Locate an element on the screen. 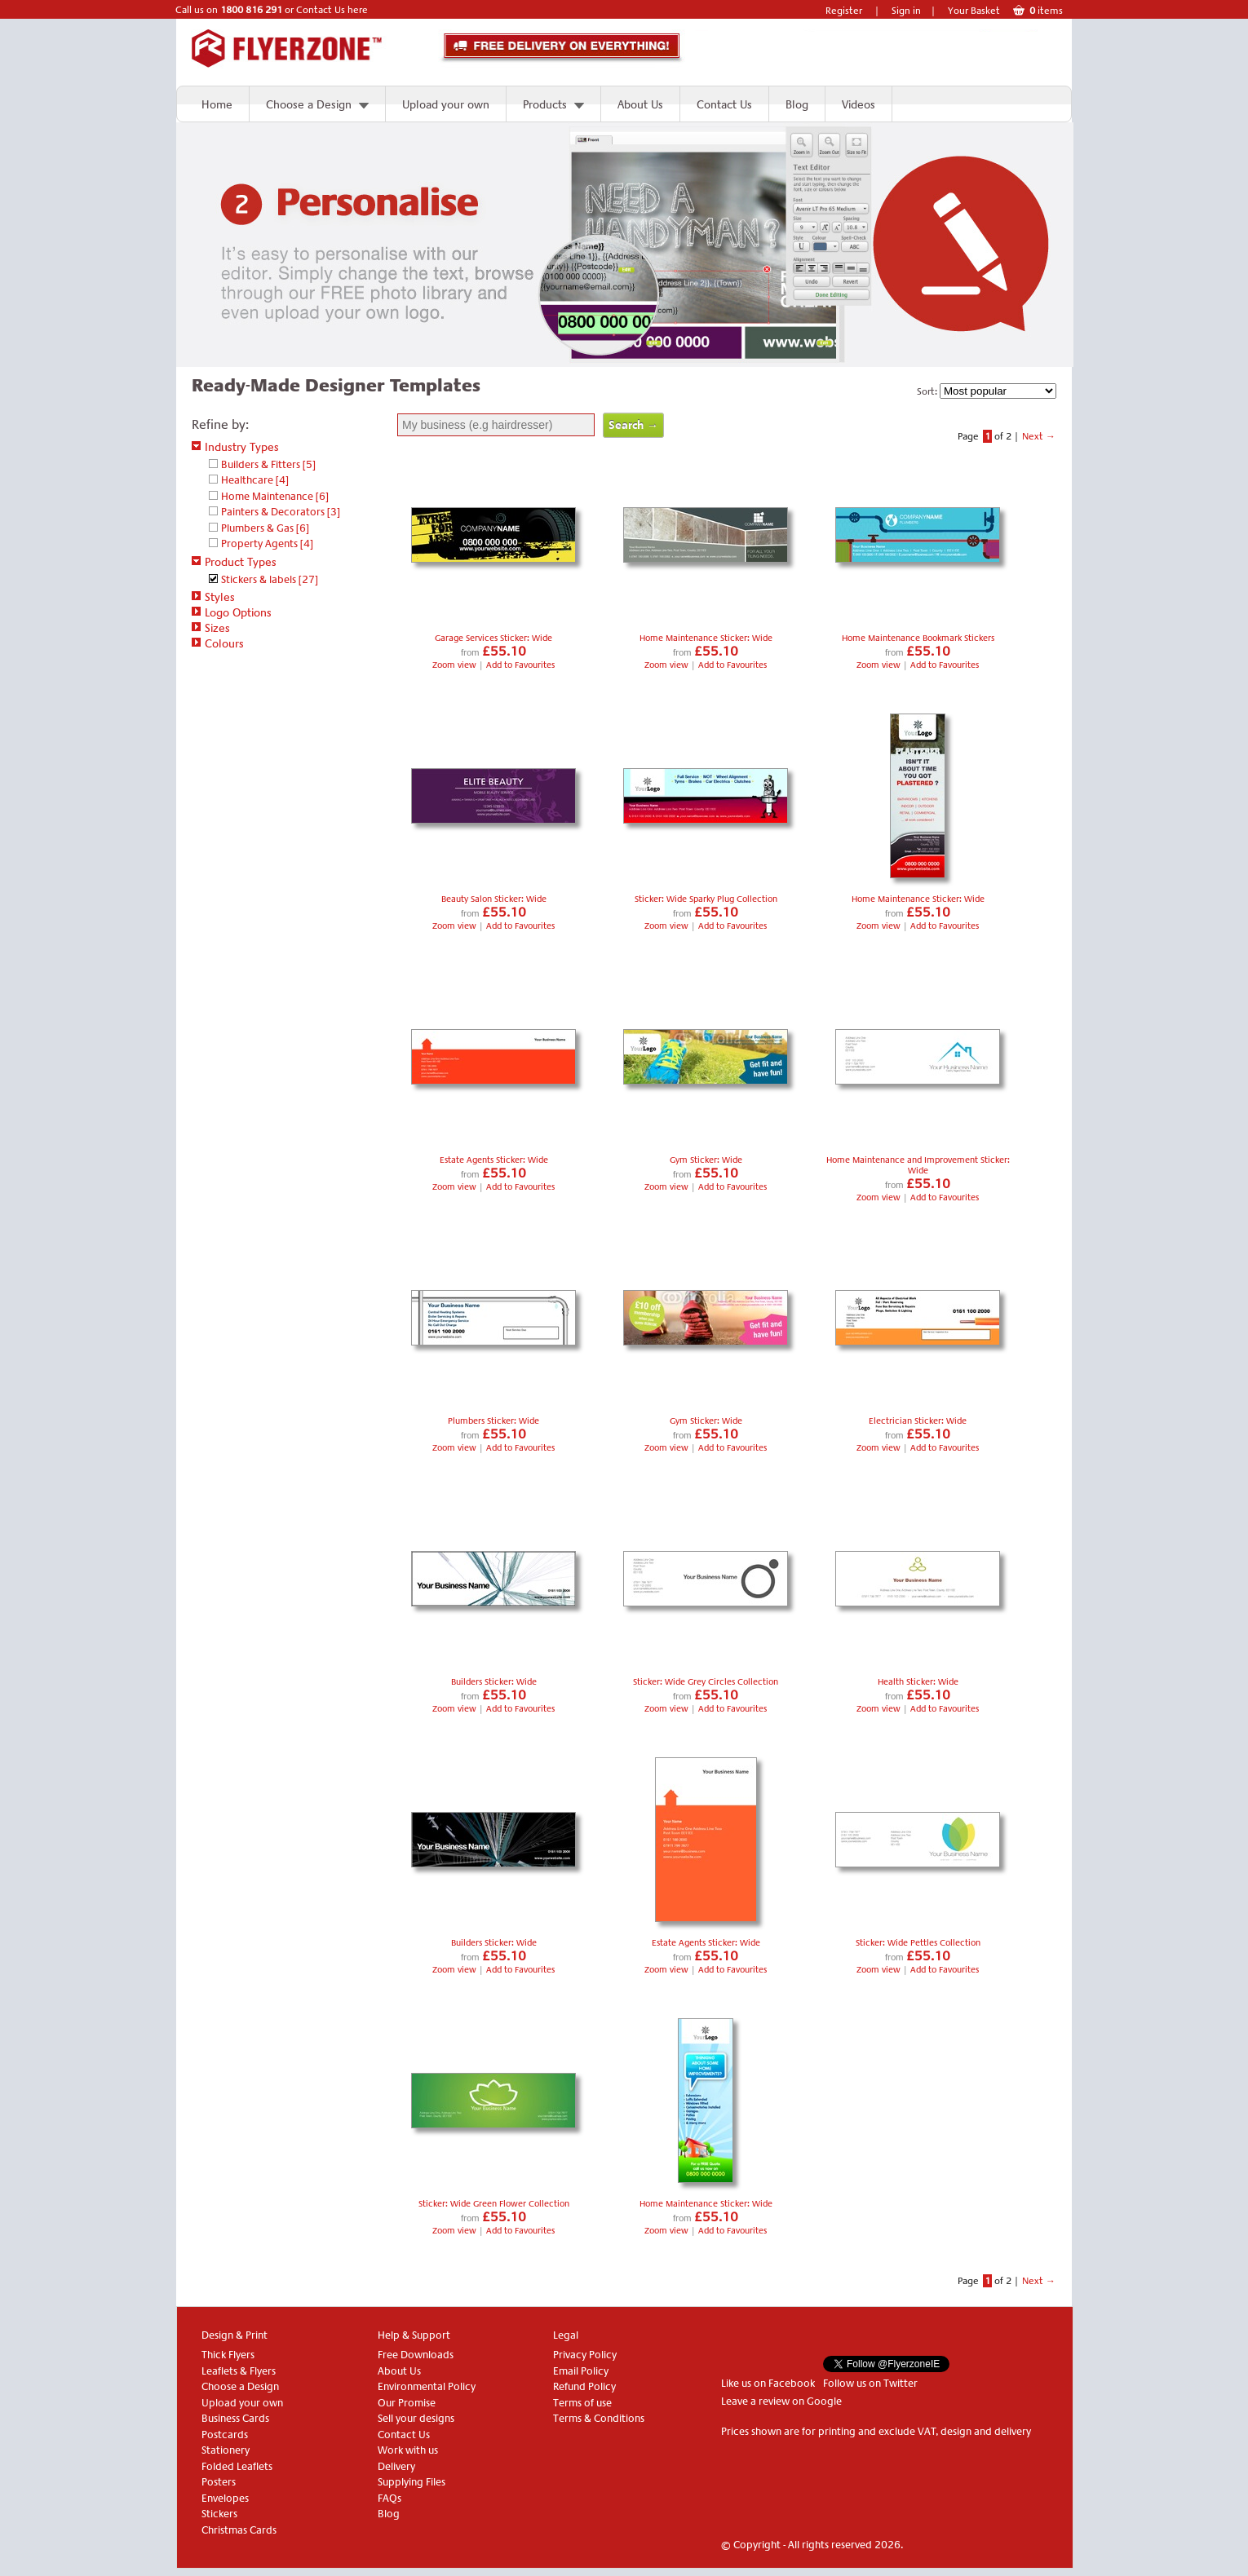  Next → is located at coordinates (1038, 436).